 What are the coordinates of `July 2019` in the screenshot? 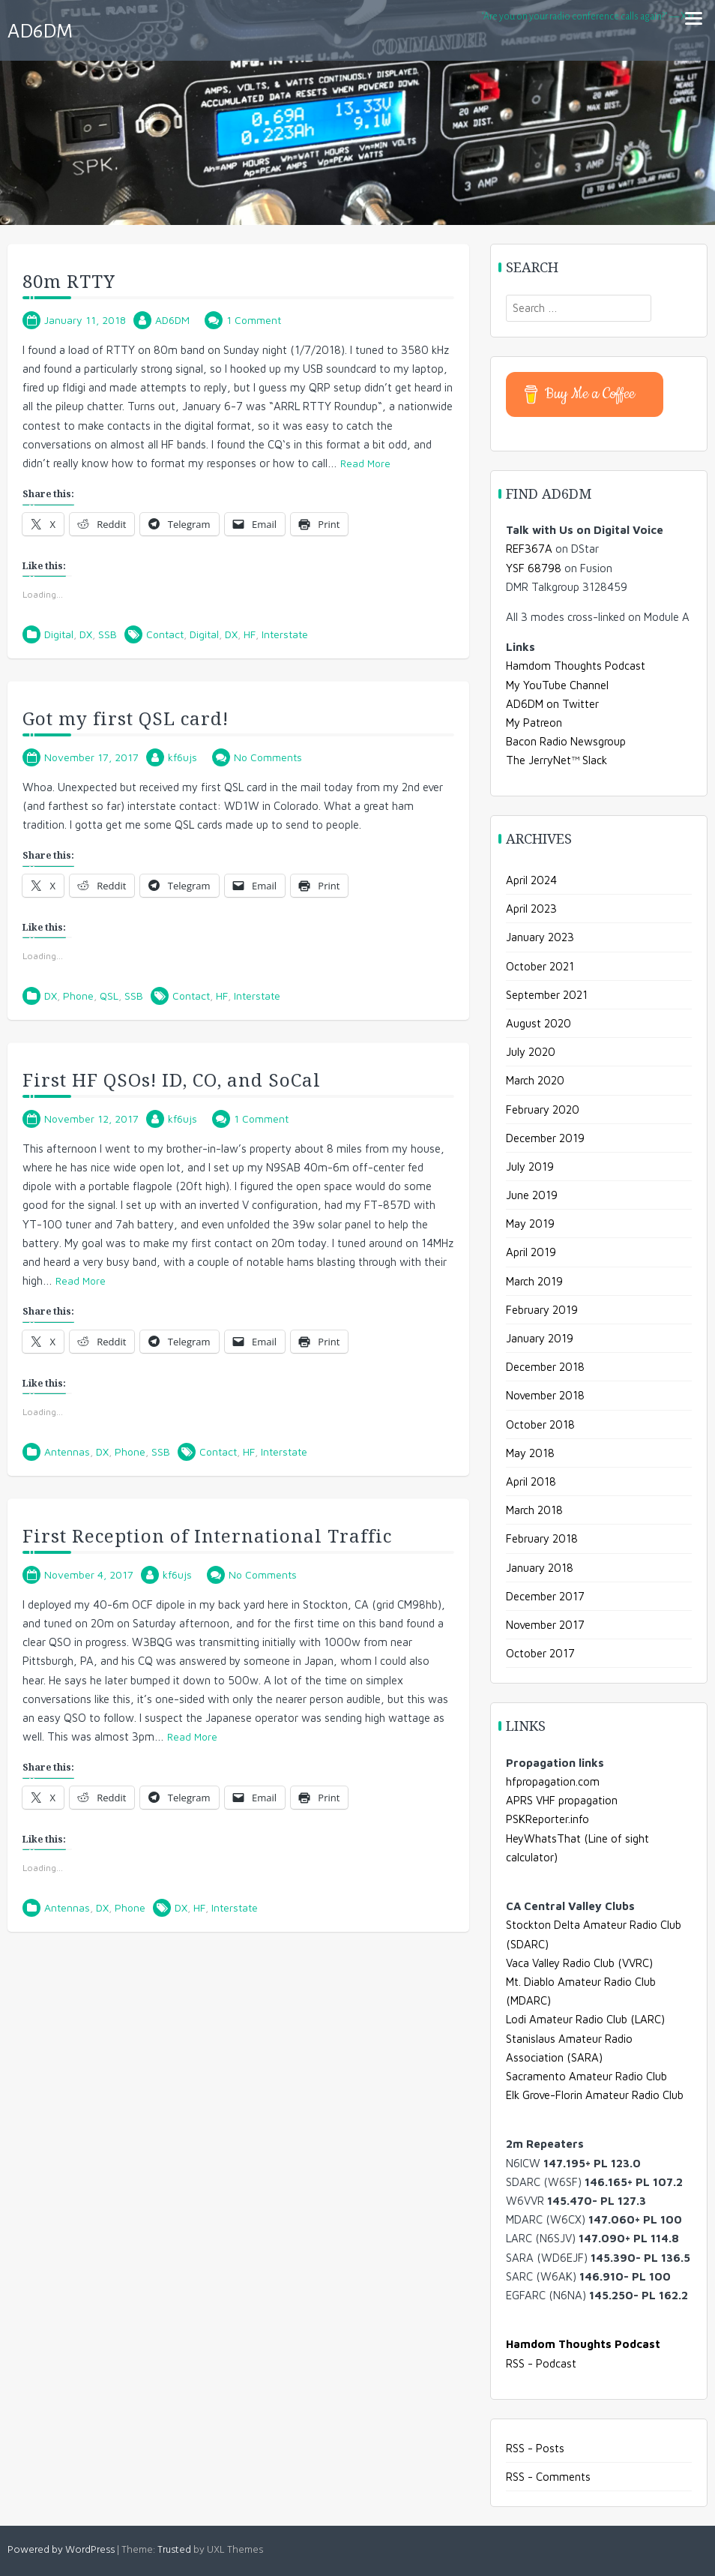 It's located at (530, 1166).